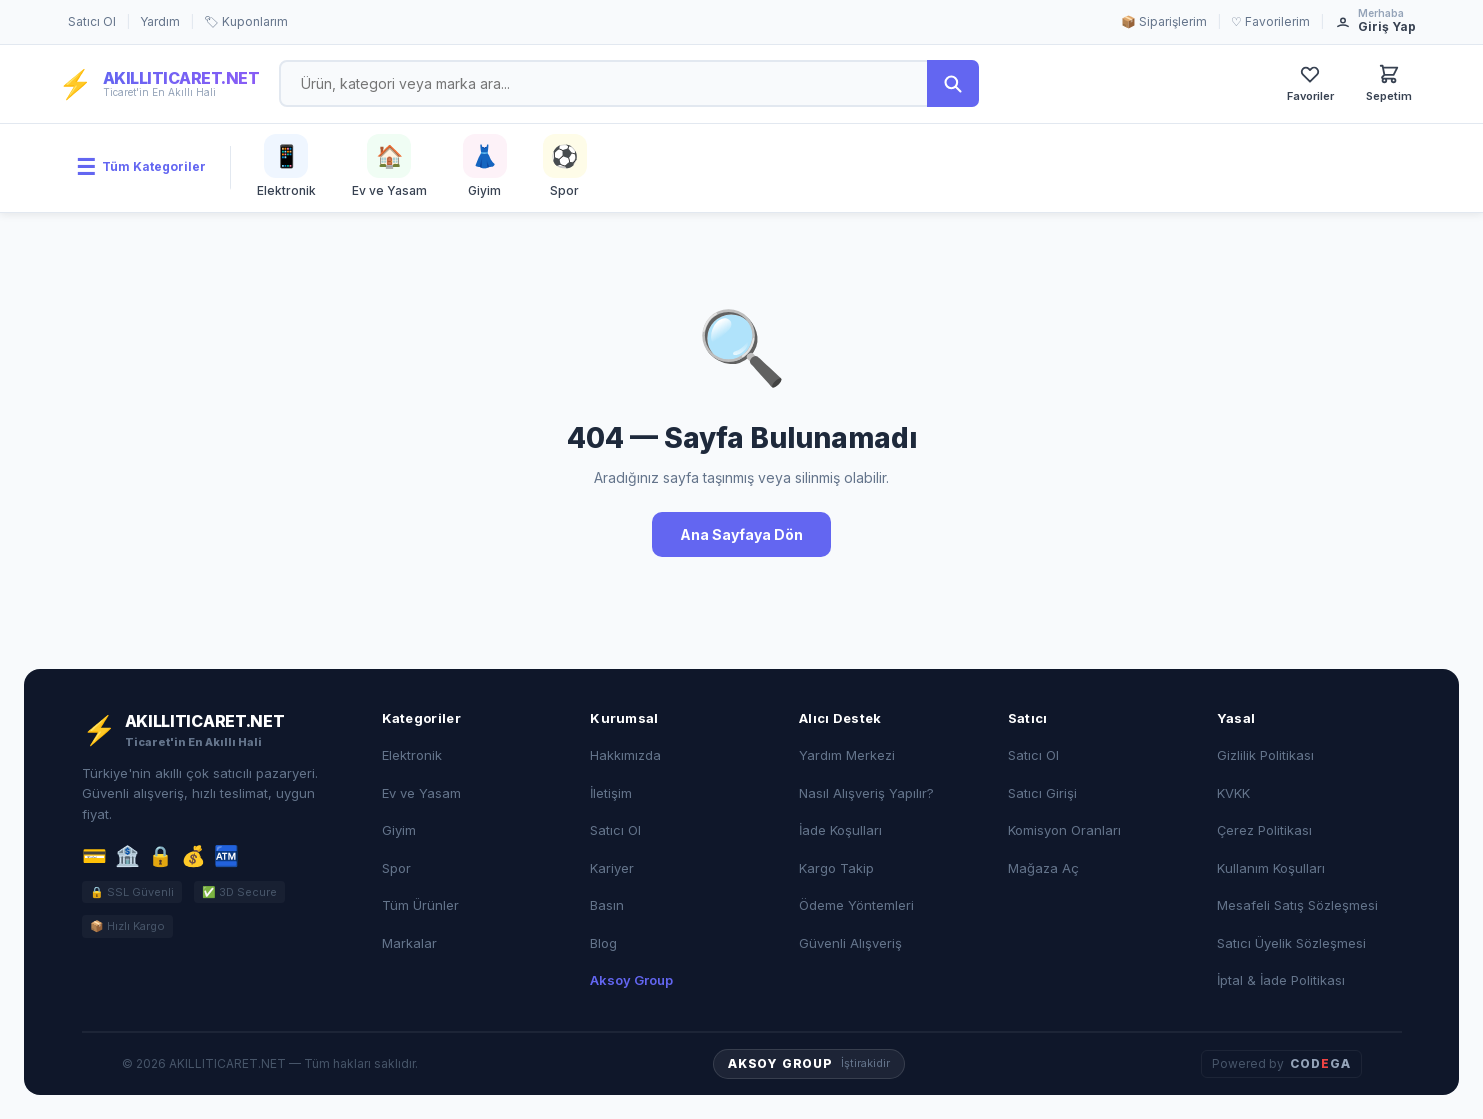 The height and width of the screenshot is (1119, 1483). Describe the element at coordinates (611, 793) in the screenshot. I see `İletişim` at that location.